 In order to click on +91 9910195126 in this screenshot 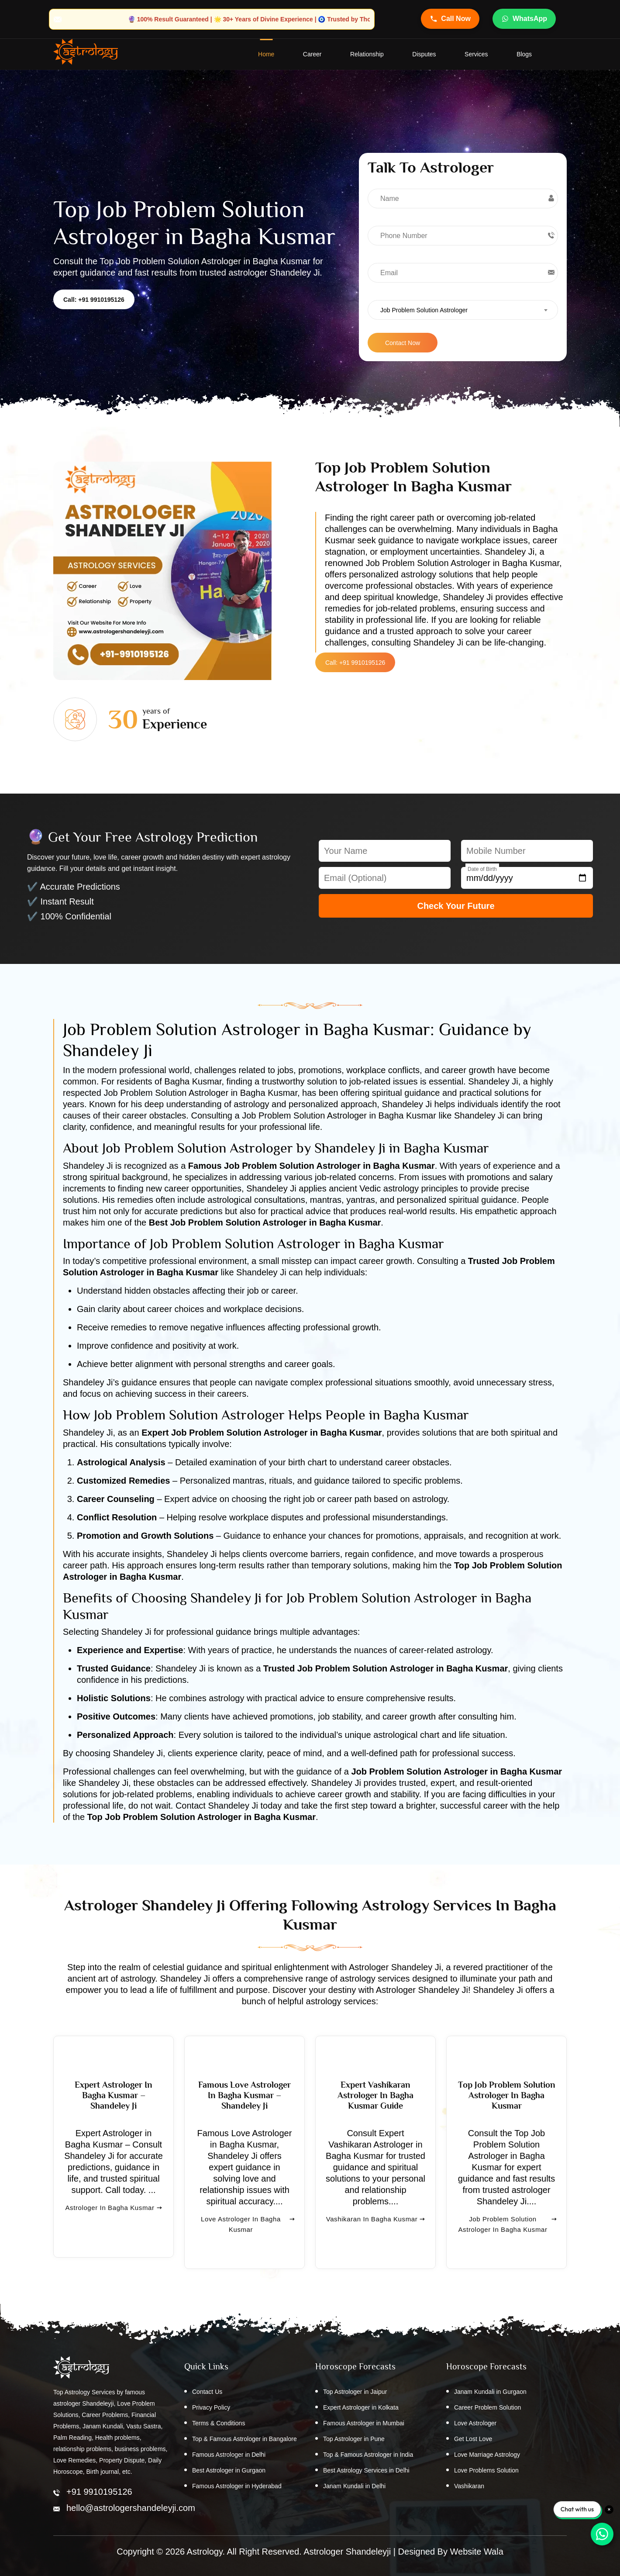, I will do `click(99, 2492)`.